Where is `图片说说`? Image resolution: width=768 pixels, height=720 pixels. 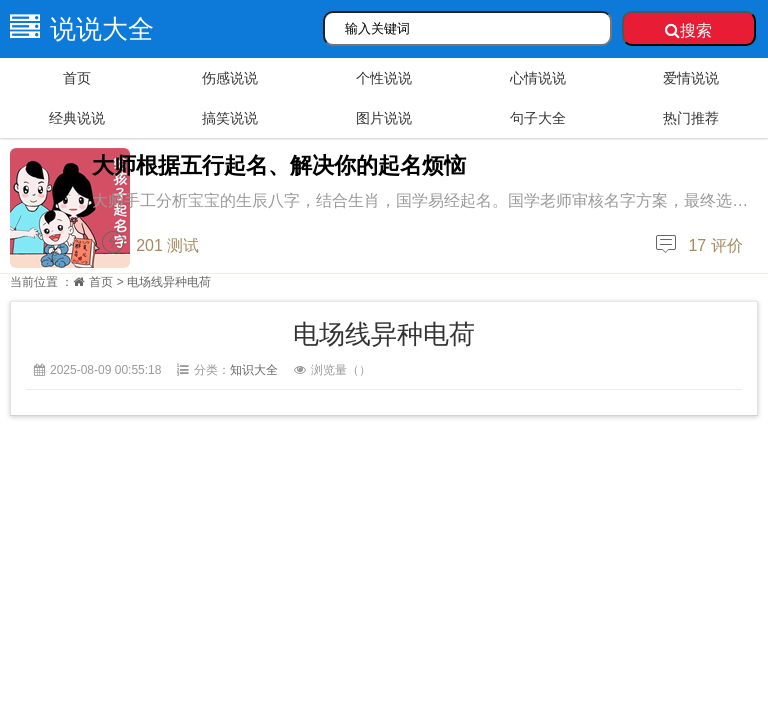
图片说说 is located at coordinates (384, 118).